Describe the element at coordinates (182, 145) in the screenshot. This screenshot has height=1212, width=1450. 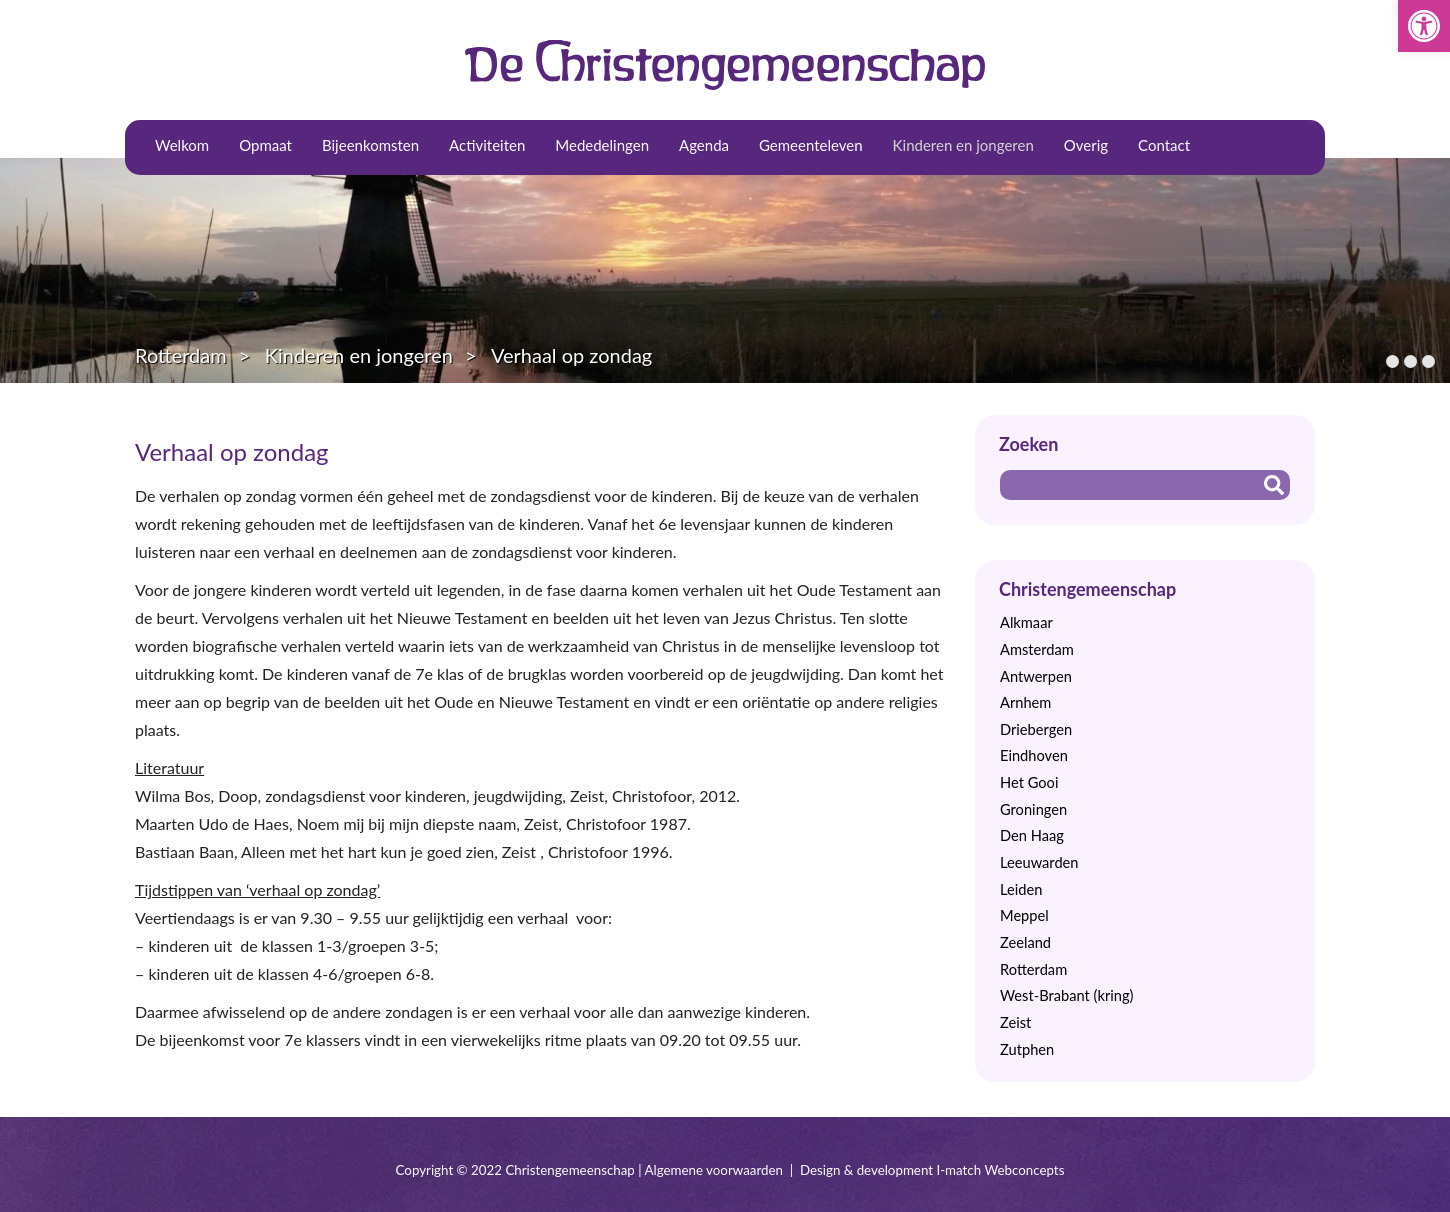
I see `Welkom` at that location.